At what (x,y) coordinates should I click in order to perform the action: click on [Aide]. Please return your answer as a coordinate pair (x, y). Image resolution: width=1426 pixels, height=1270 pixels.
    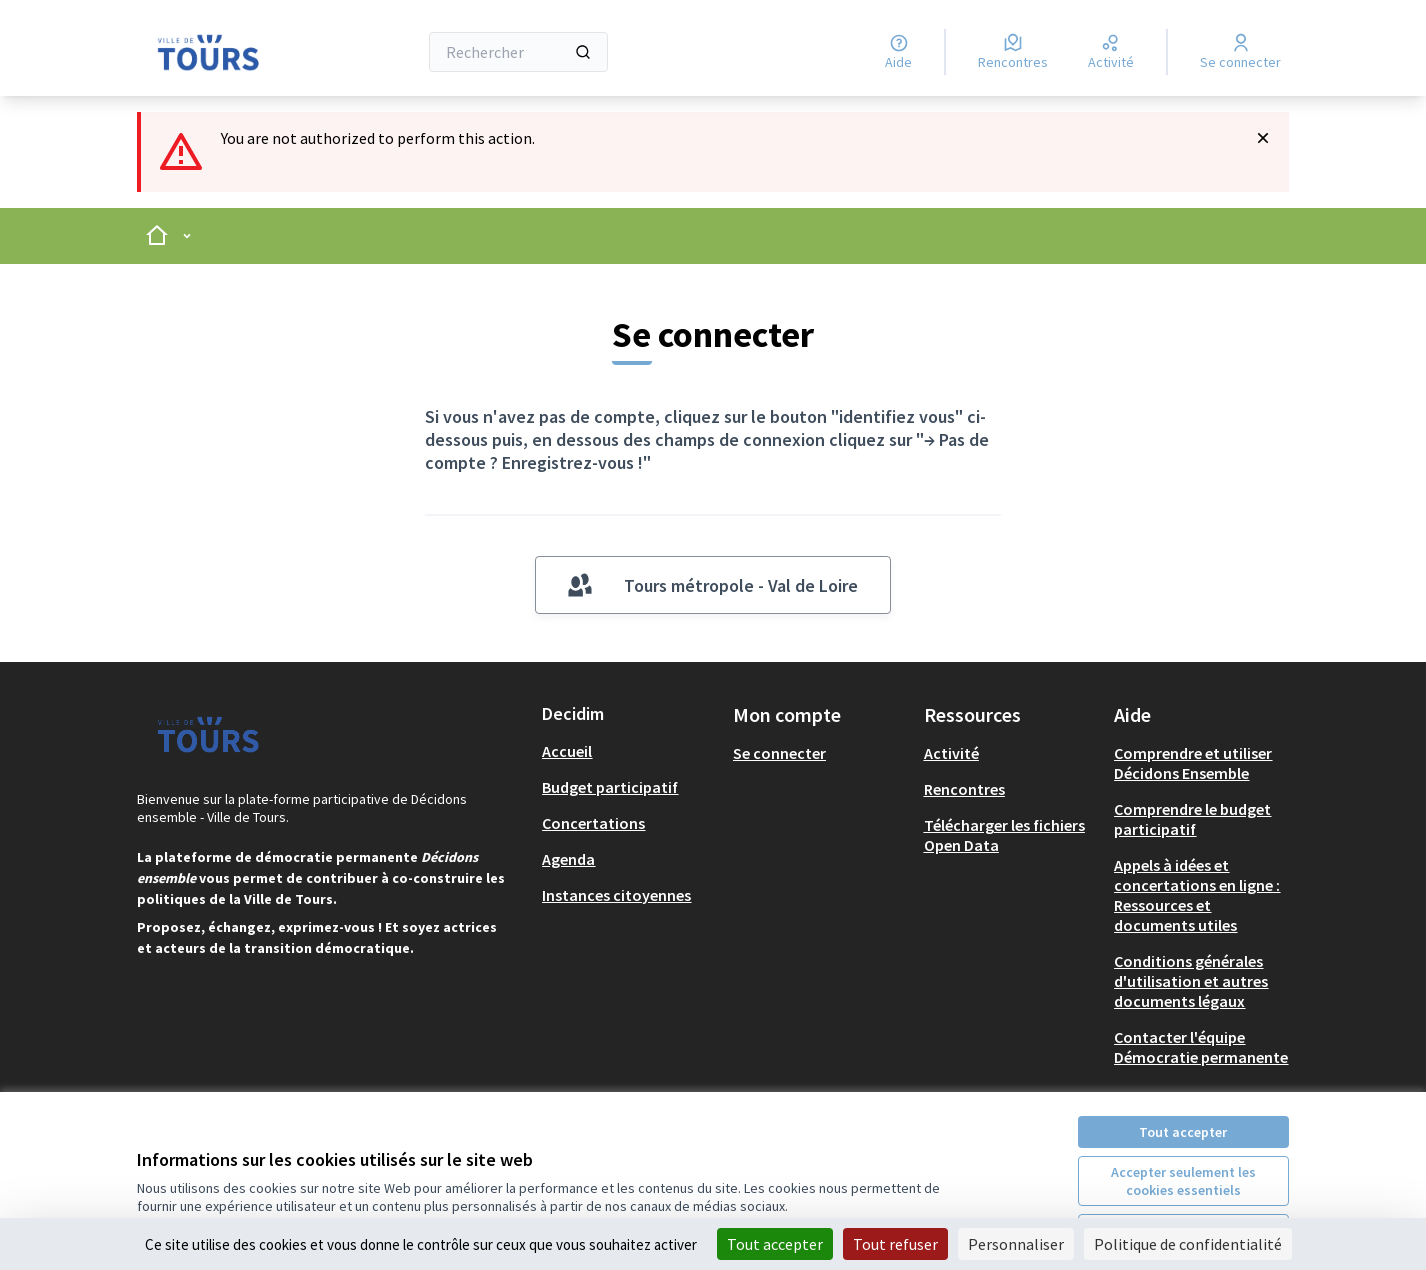
    Looking at the image, I should click on (898, 52).